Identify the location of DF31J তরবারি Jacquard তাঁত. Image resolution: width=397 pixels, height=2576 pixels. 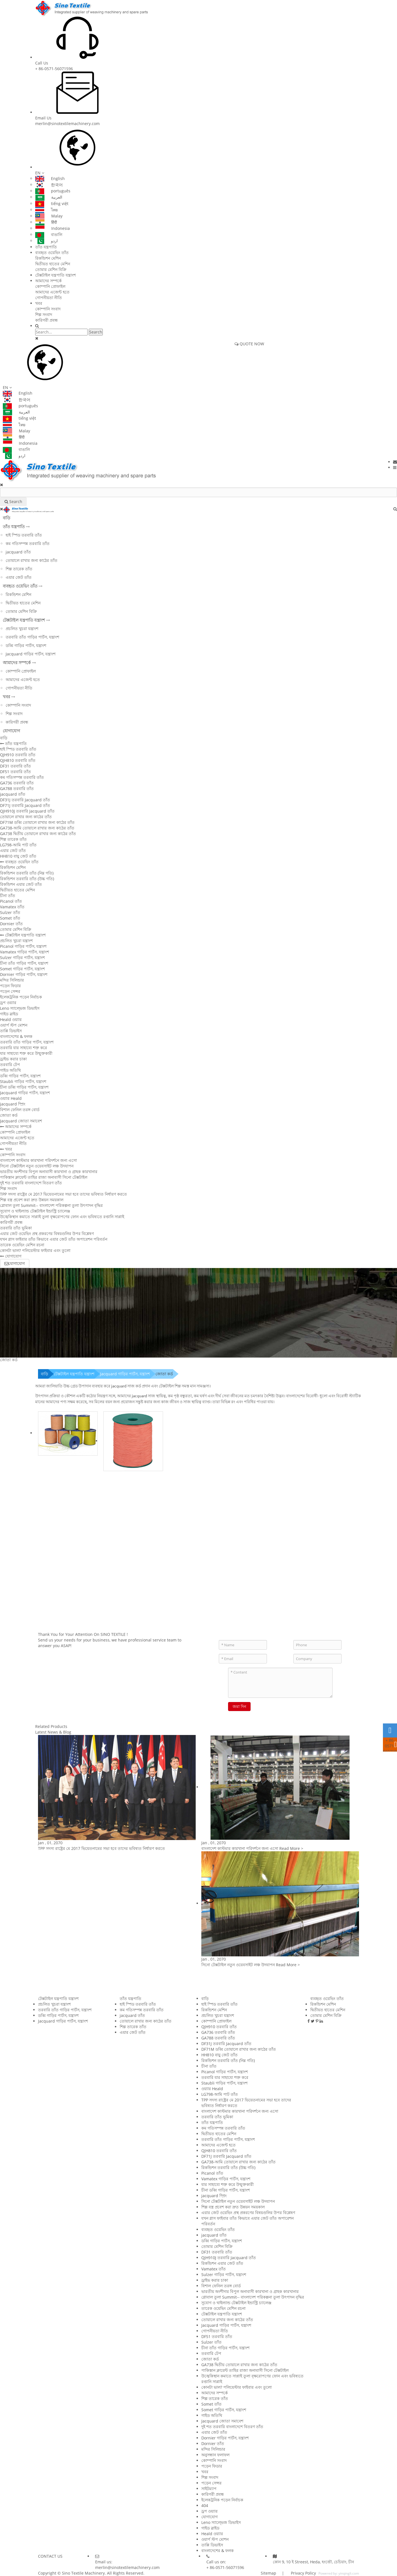
(25, 799).